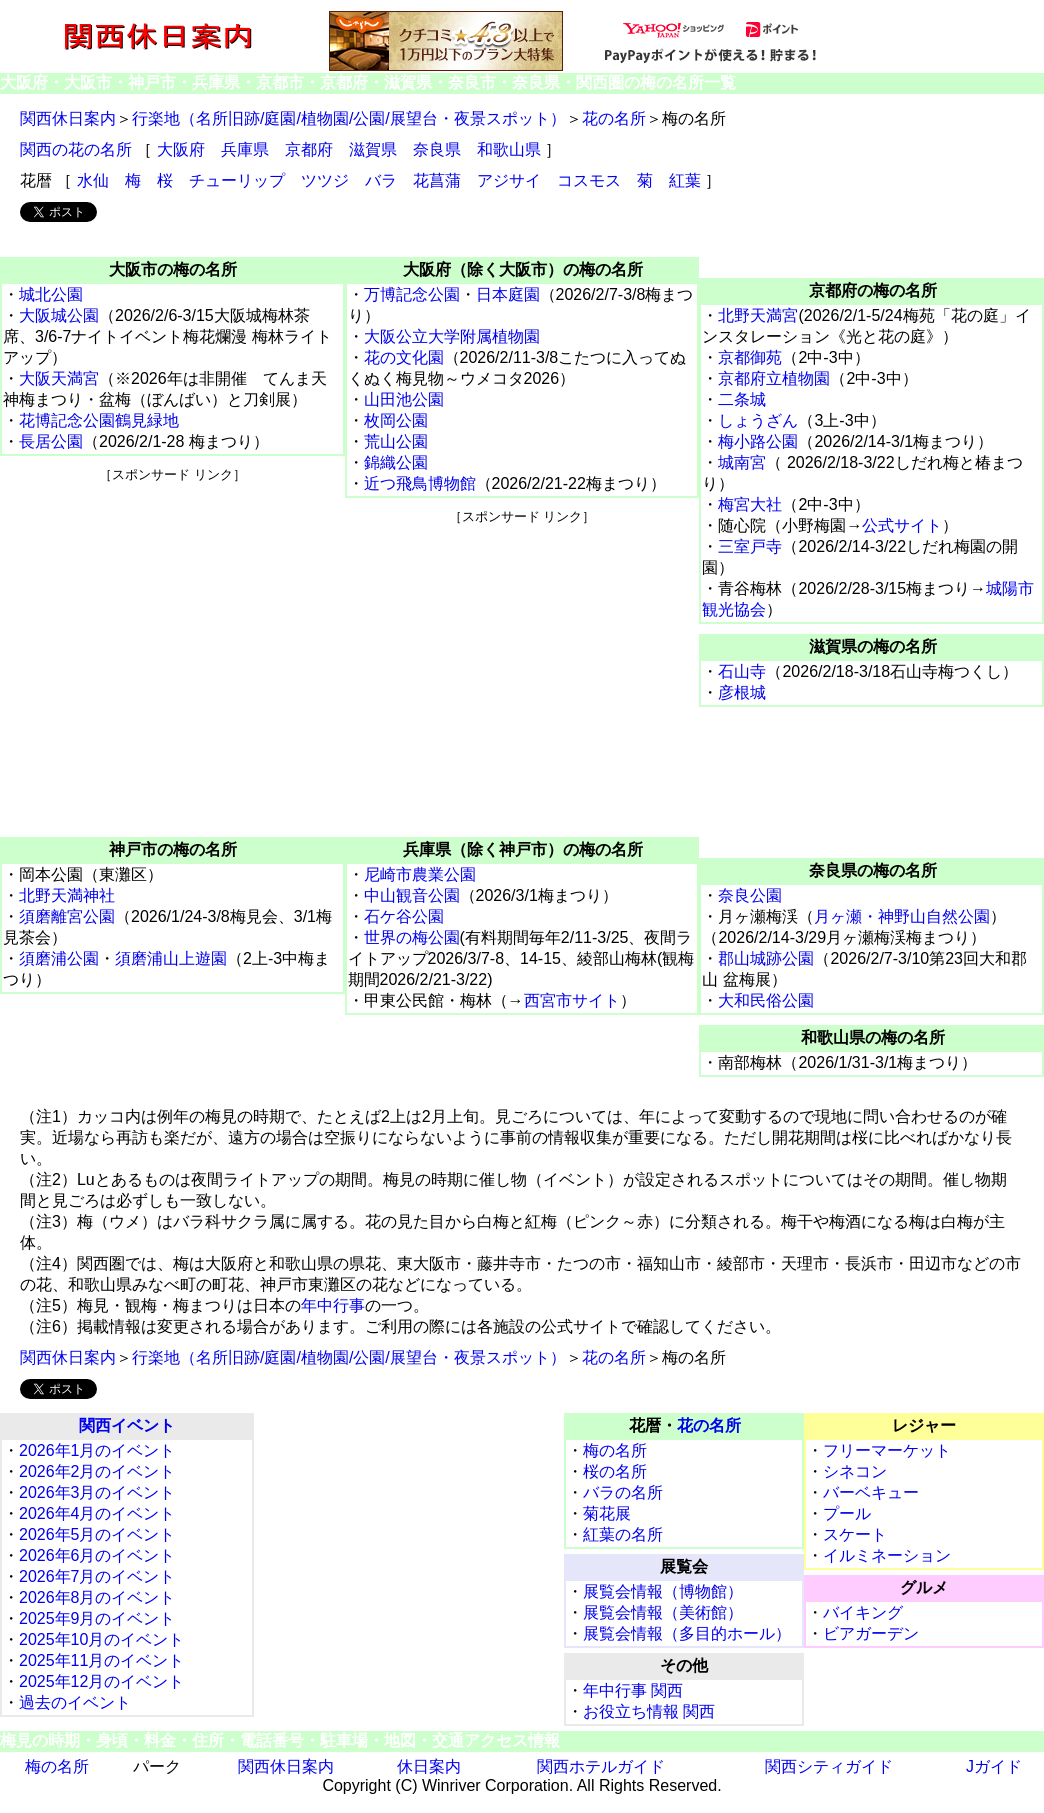  What do you see at coordinates (75, 1702) in the screenshot?
I see `過去のイベント` at bounding box center [75, 1702].